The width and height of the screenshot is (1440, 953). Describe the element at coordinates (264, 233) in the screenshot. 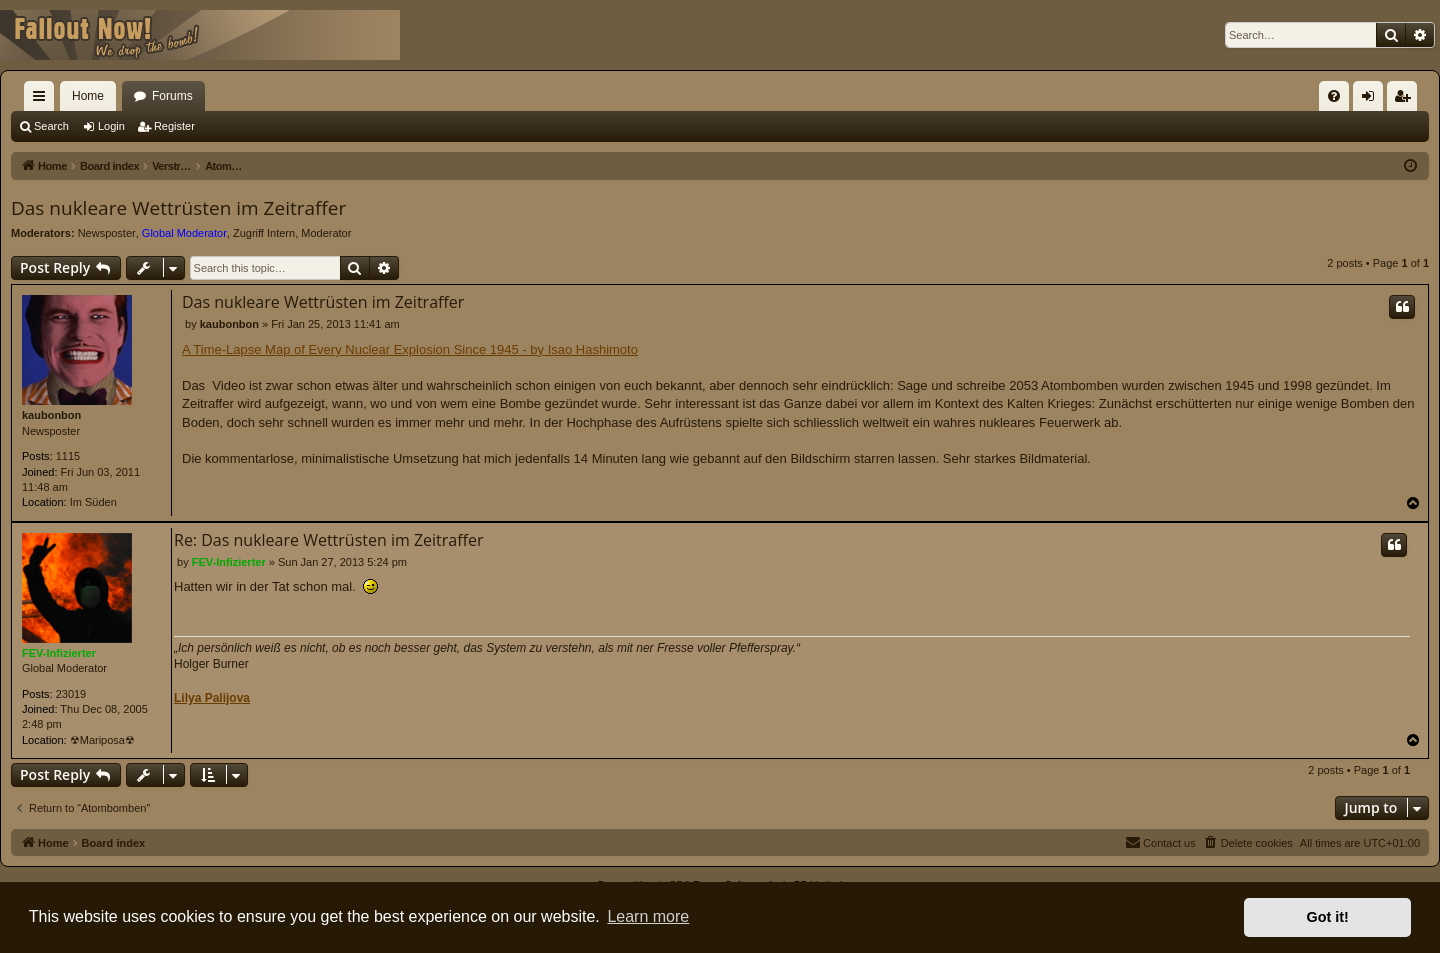

I see `Zugriff Intern` at that location.